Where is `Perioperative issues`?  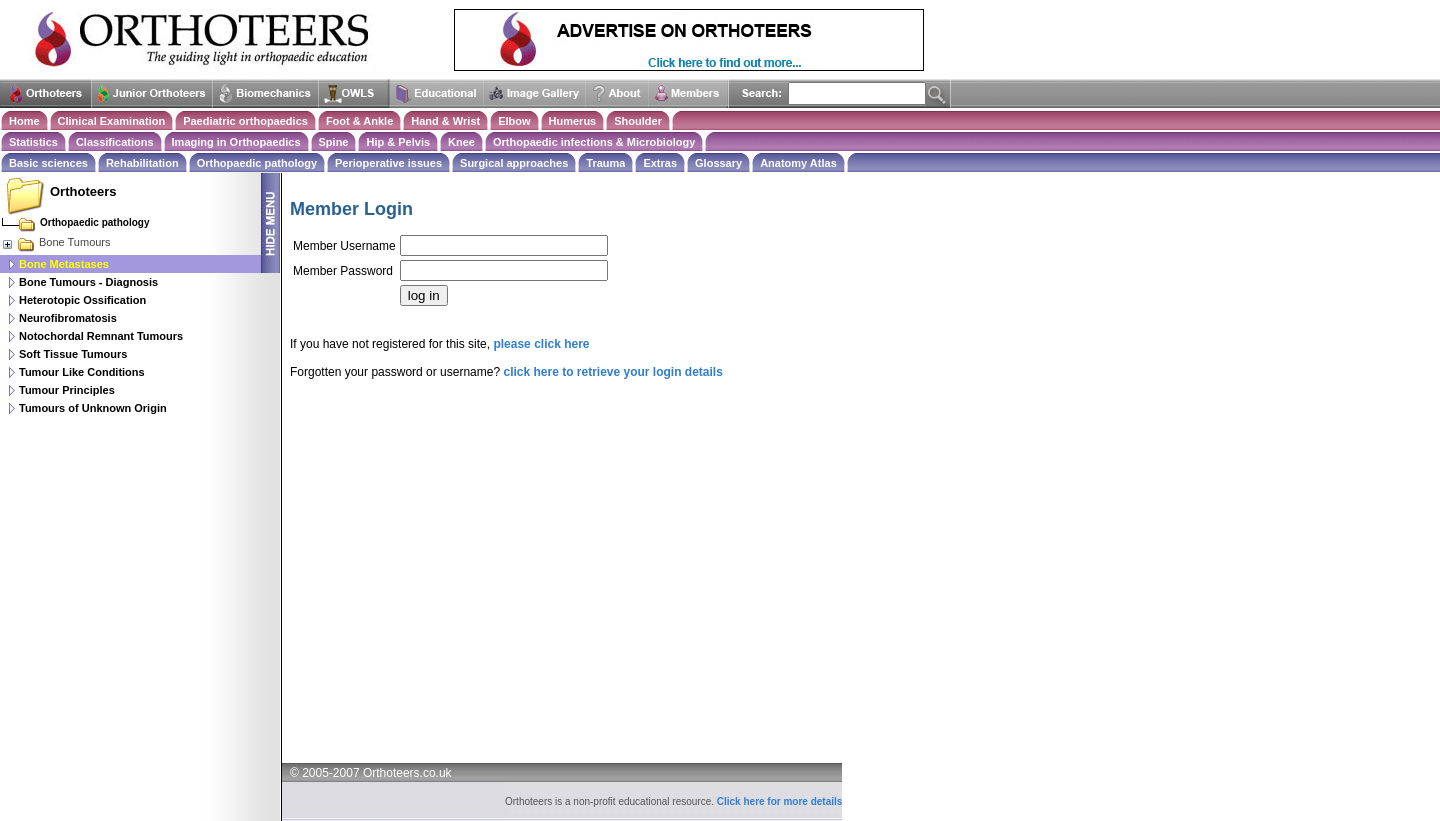 Perioperative issues is located at coordinates (388, 163).